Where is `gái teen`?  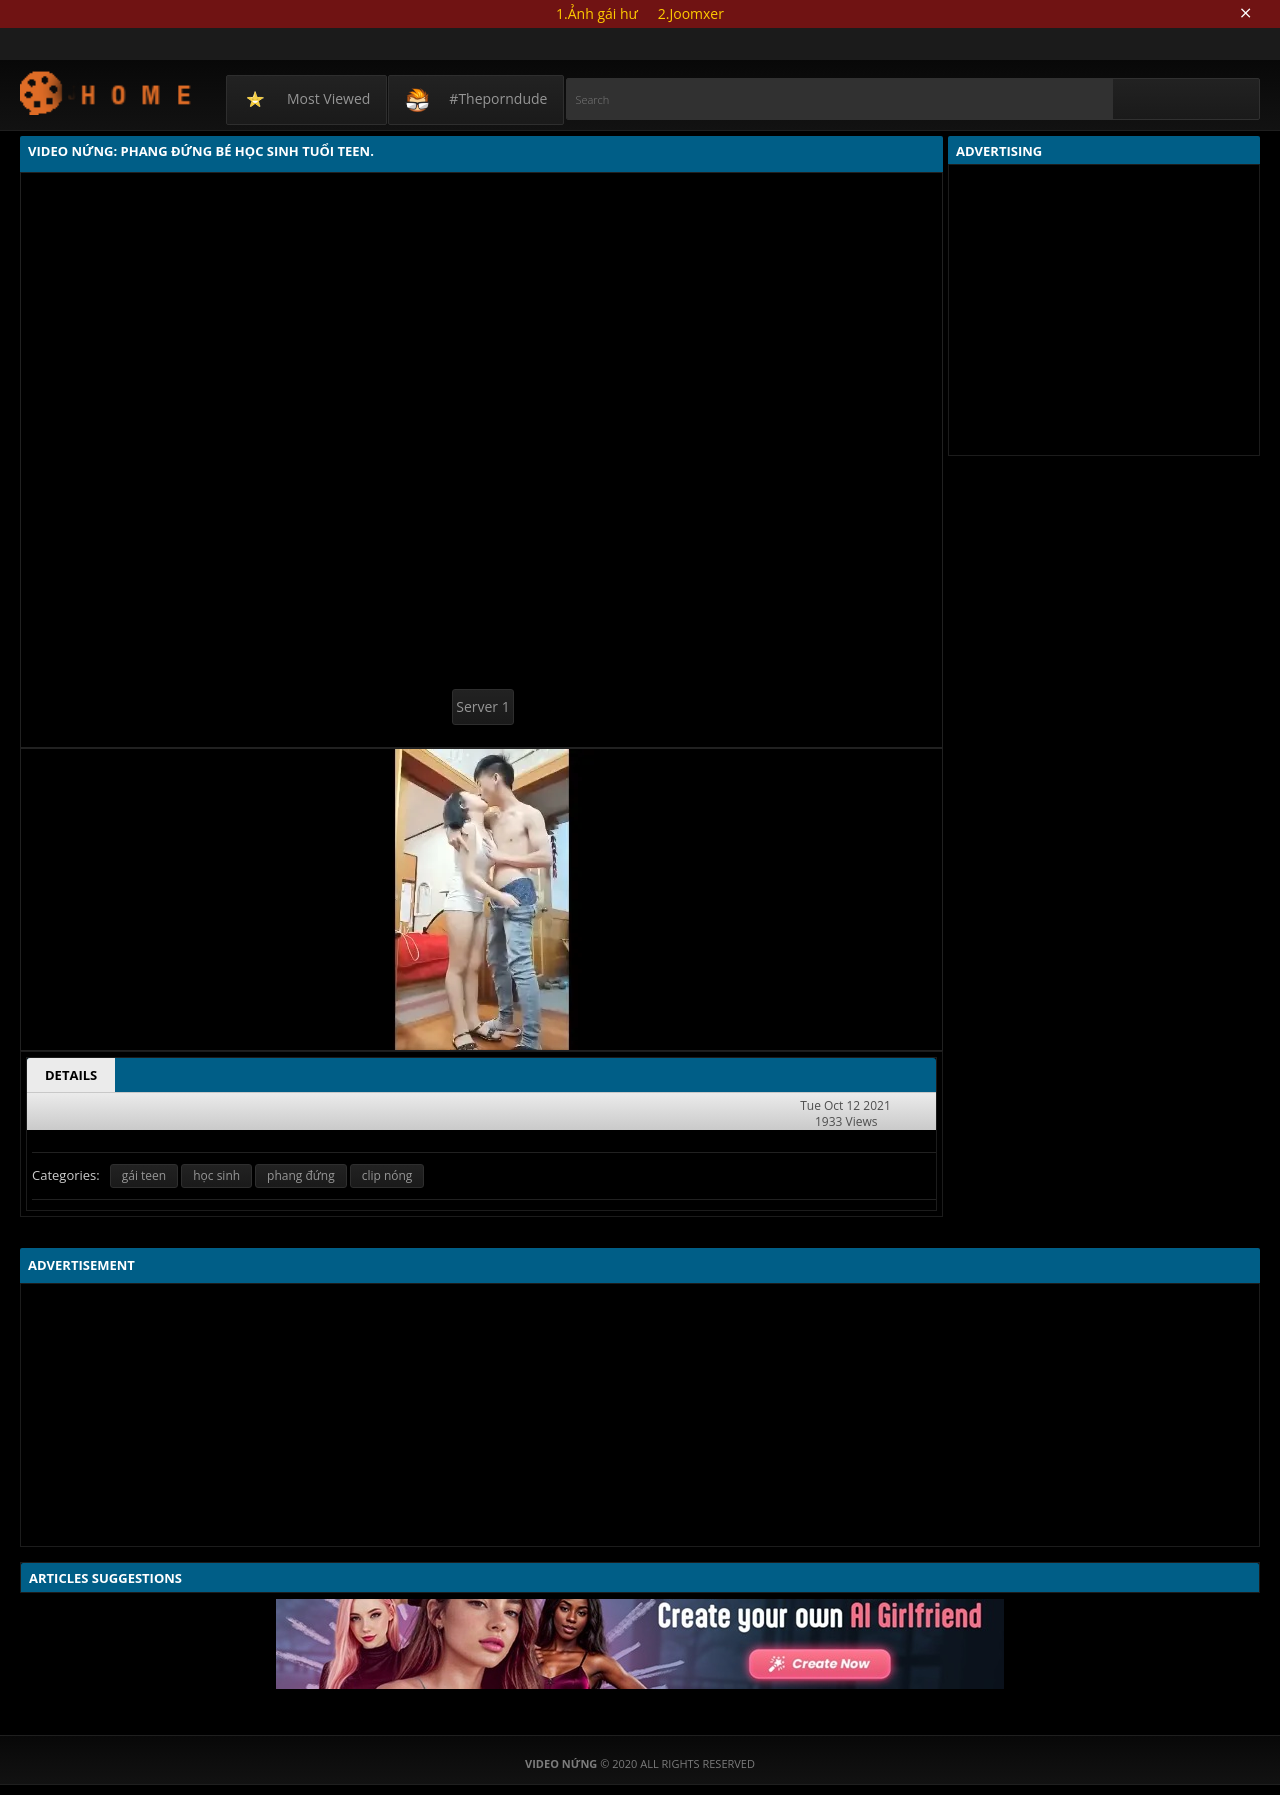 gái teen is located at coordinates (144, 1175).